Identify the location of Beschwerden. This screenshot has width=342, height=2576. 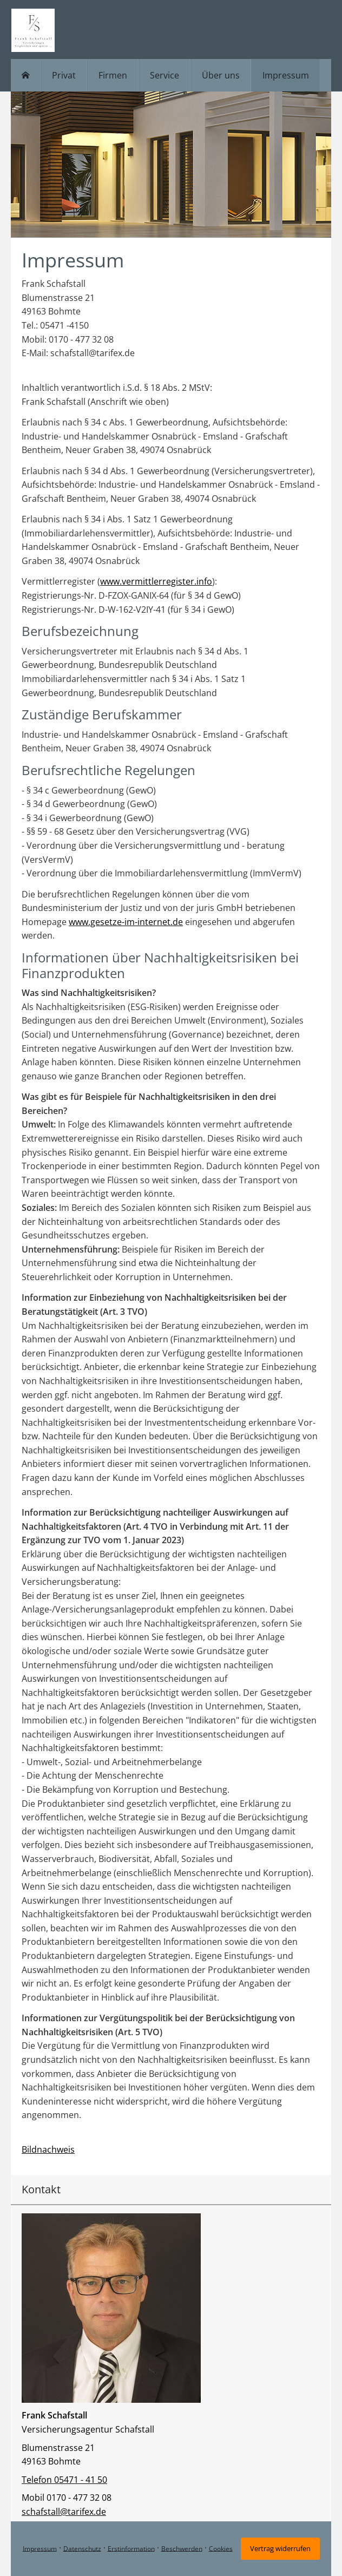
(181, 2548).